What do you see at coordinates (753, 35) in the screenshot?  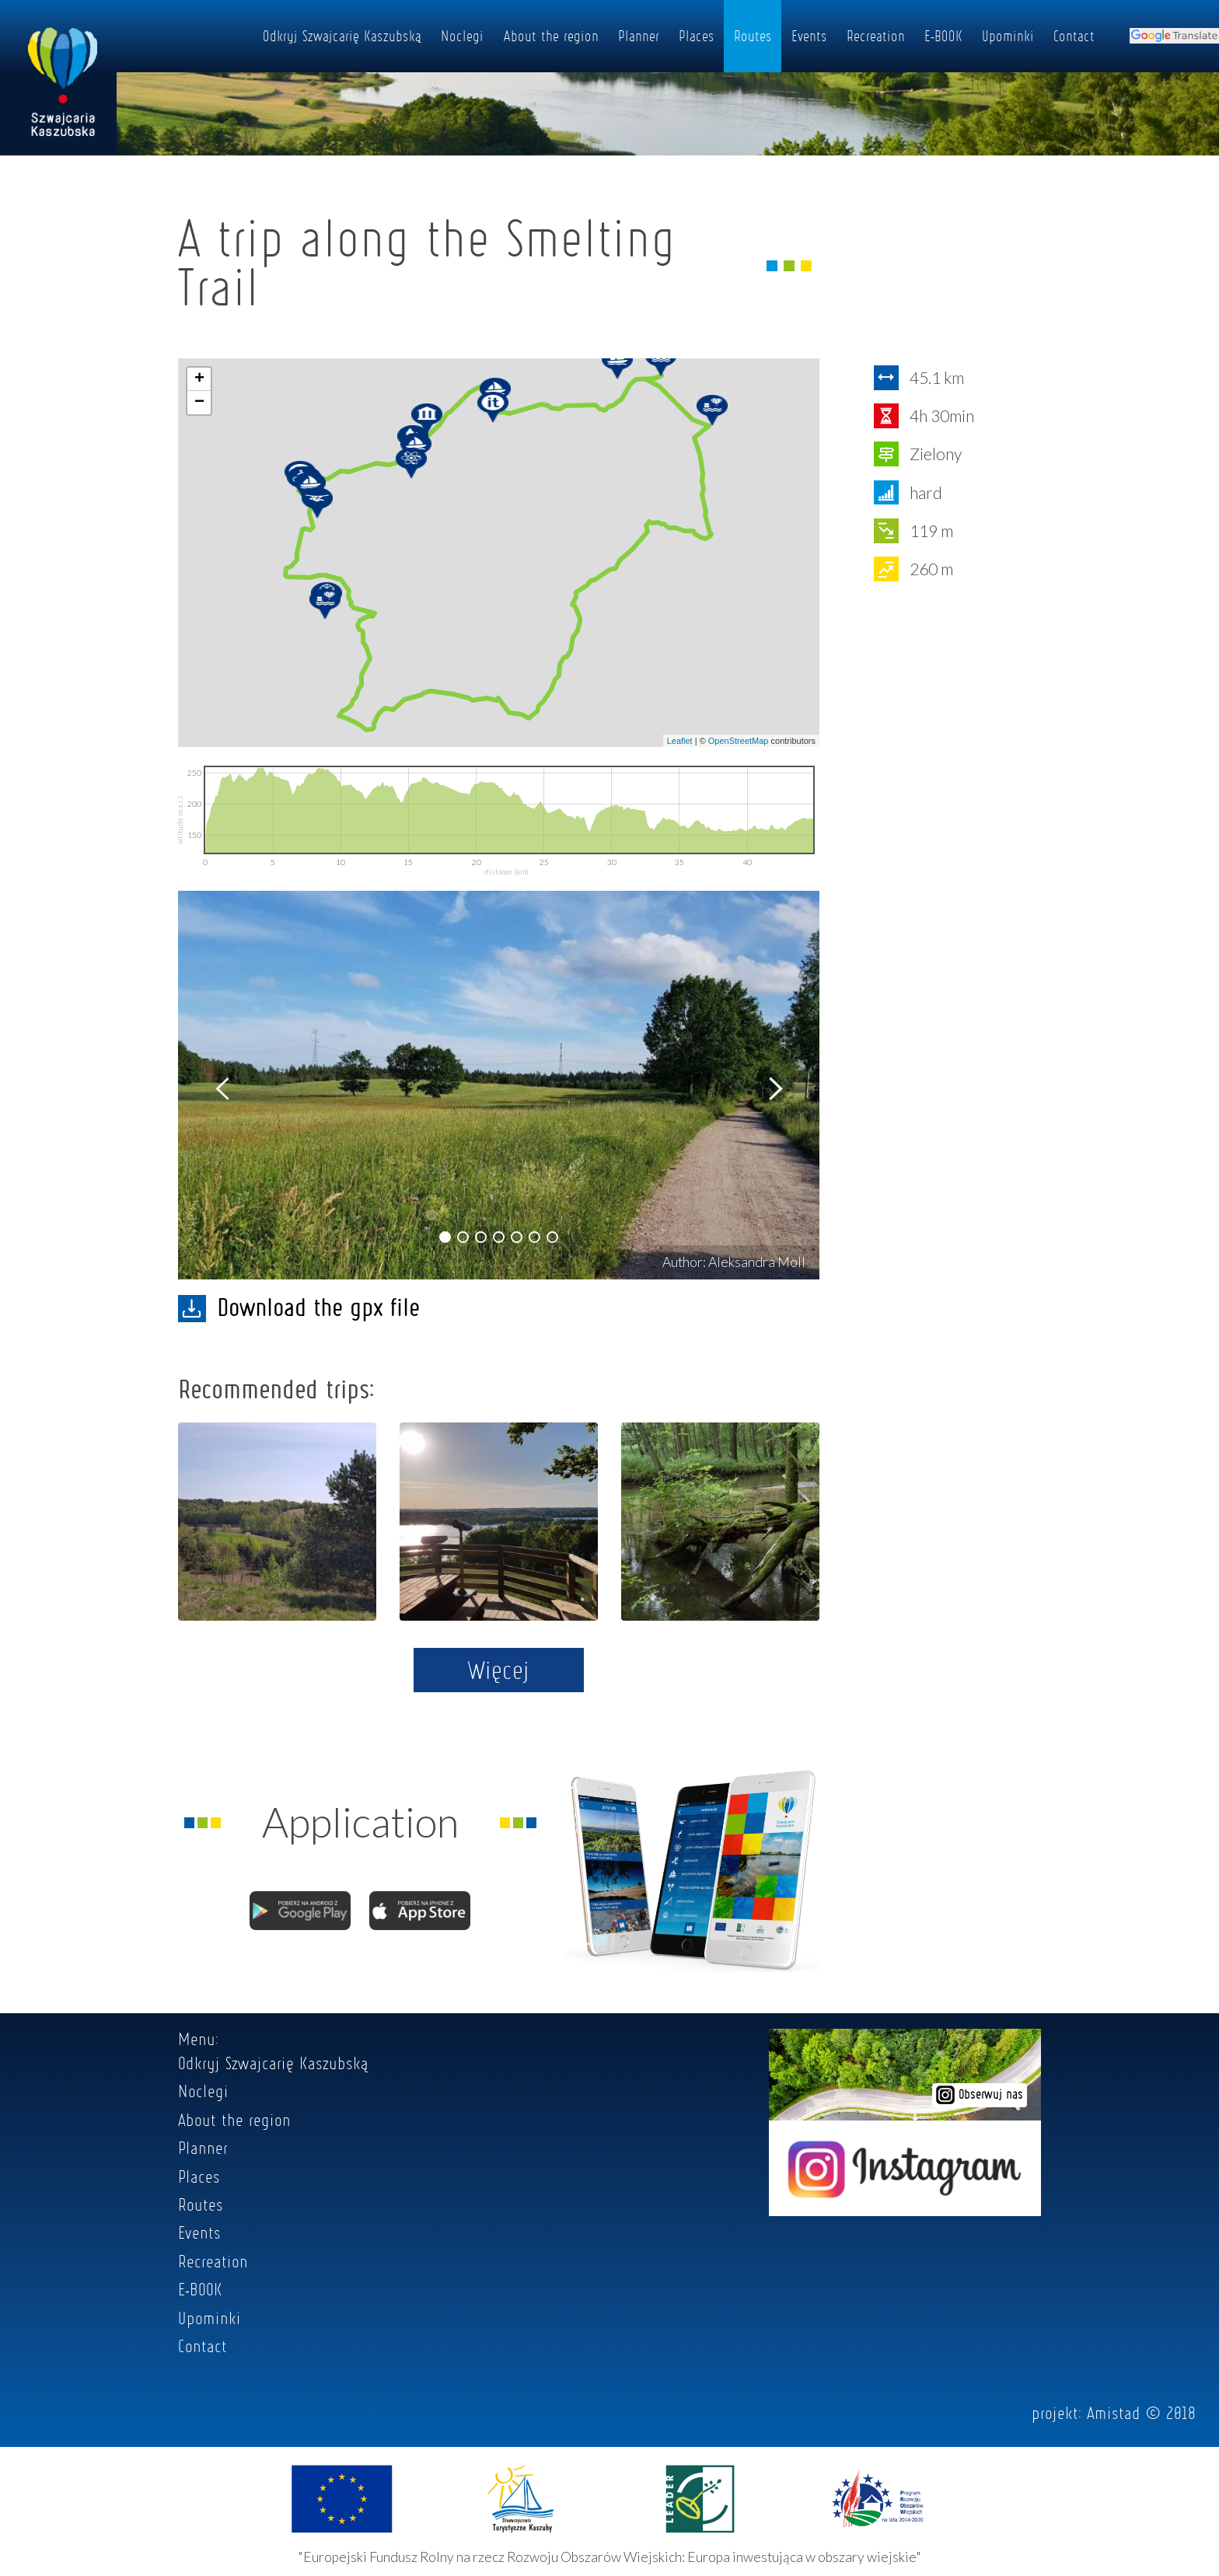 I see `Routes` at bounding box center [753, 35].